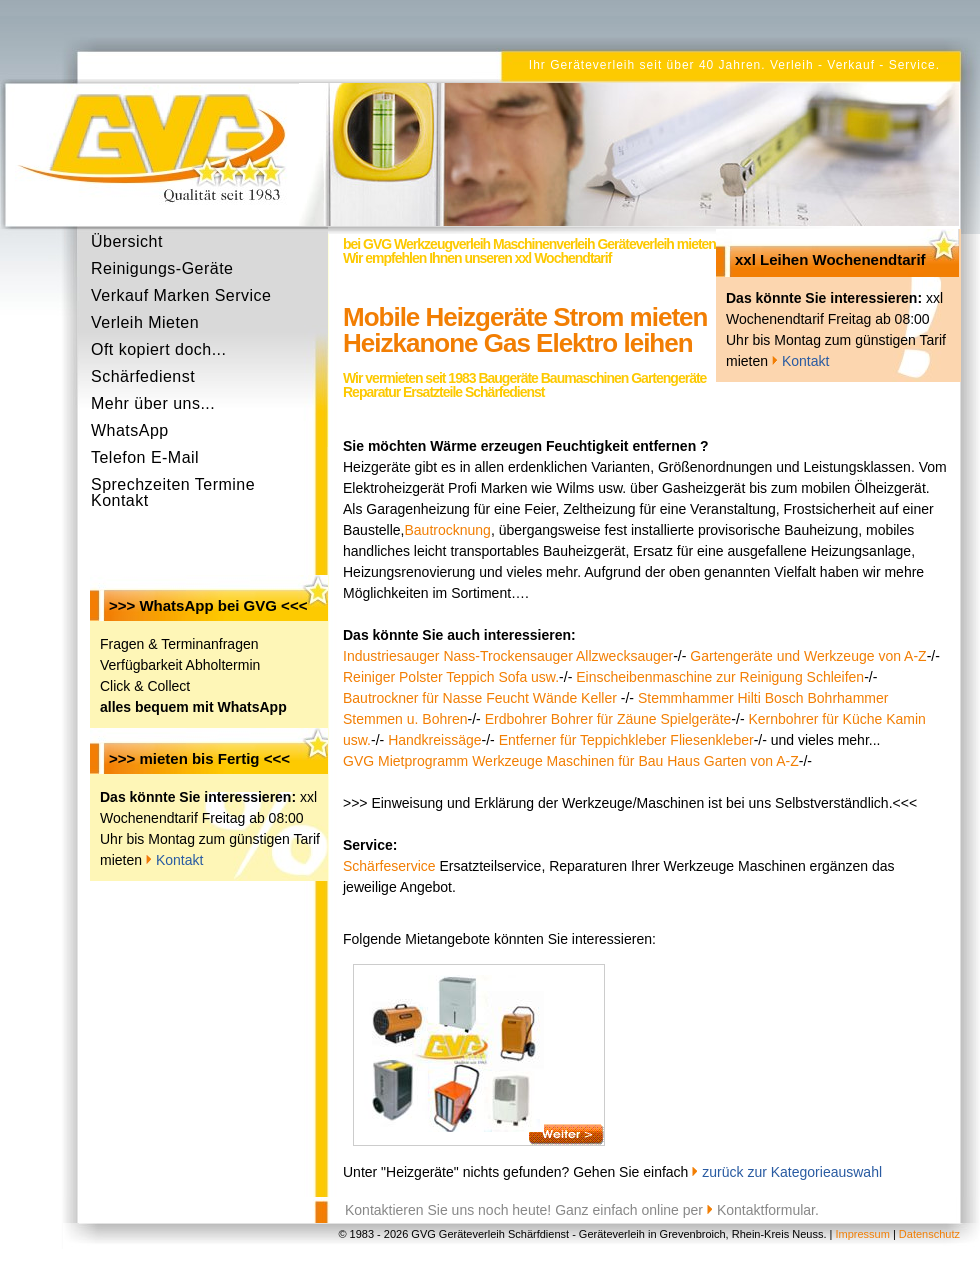 The width and height of the screenshot is (980, 1265). What do you see at coordinates (179, 860) in the screenshot?
I see `Kontakt` at bounding box center [179, 860].